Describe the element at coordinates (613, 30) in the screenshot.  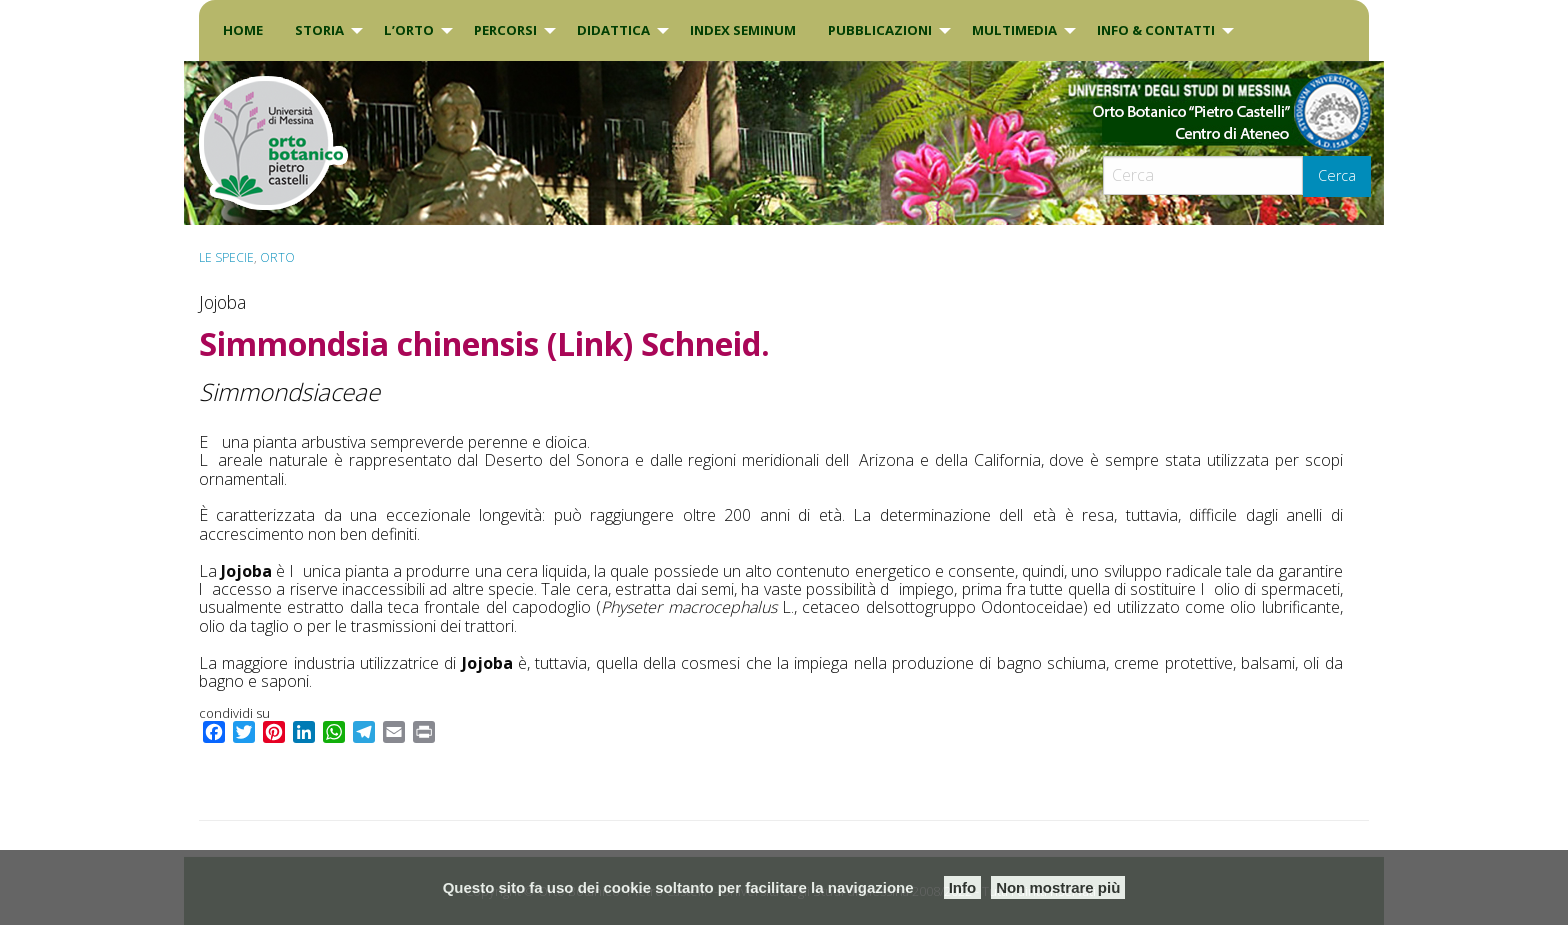
I see `DIDATTICA` at that location.